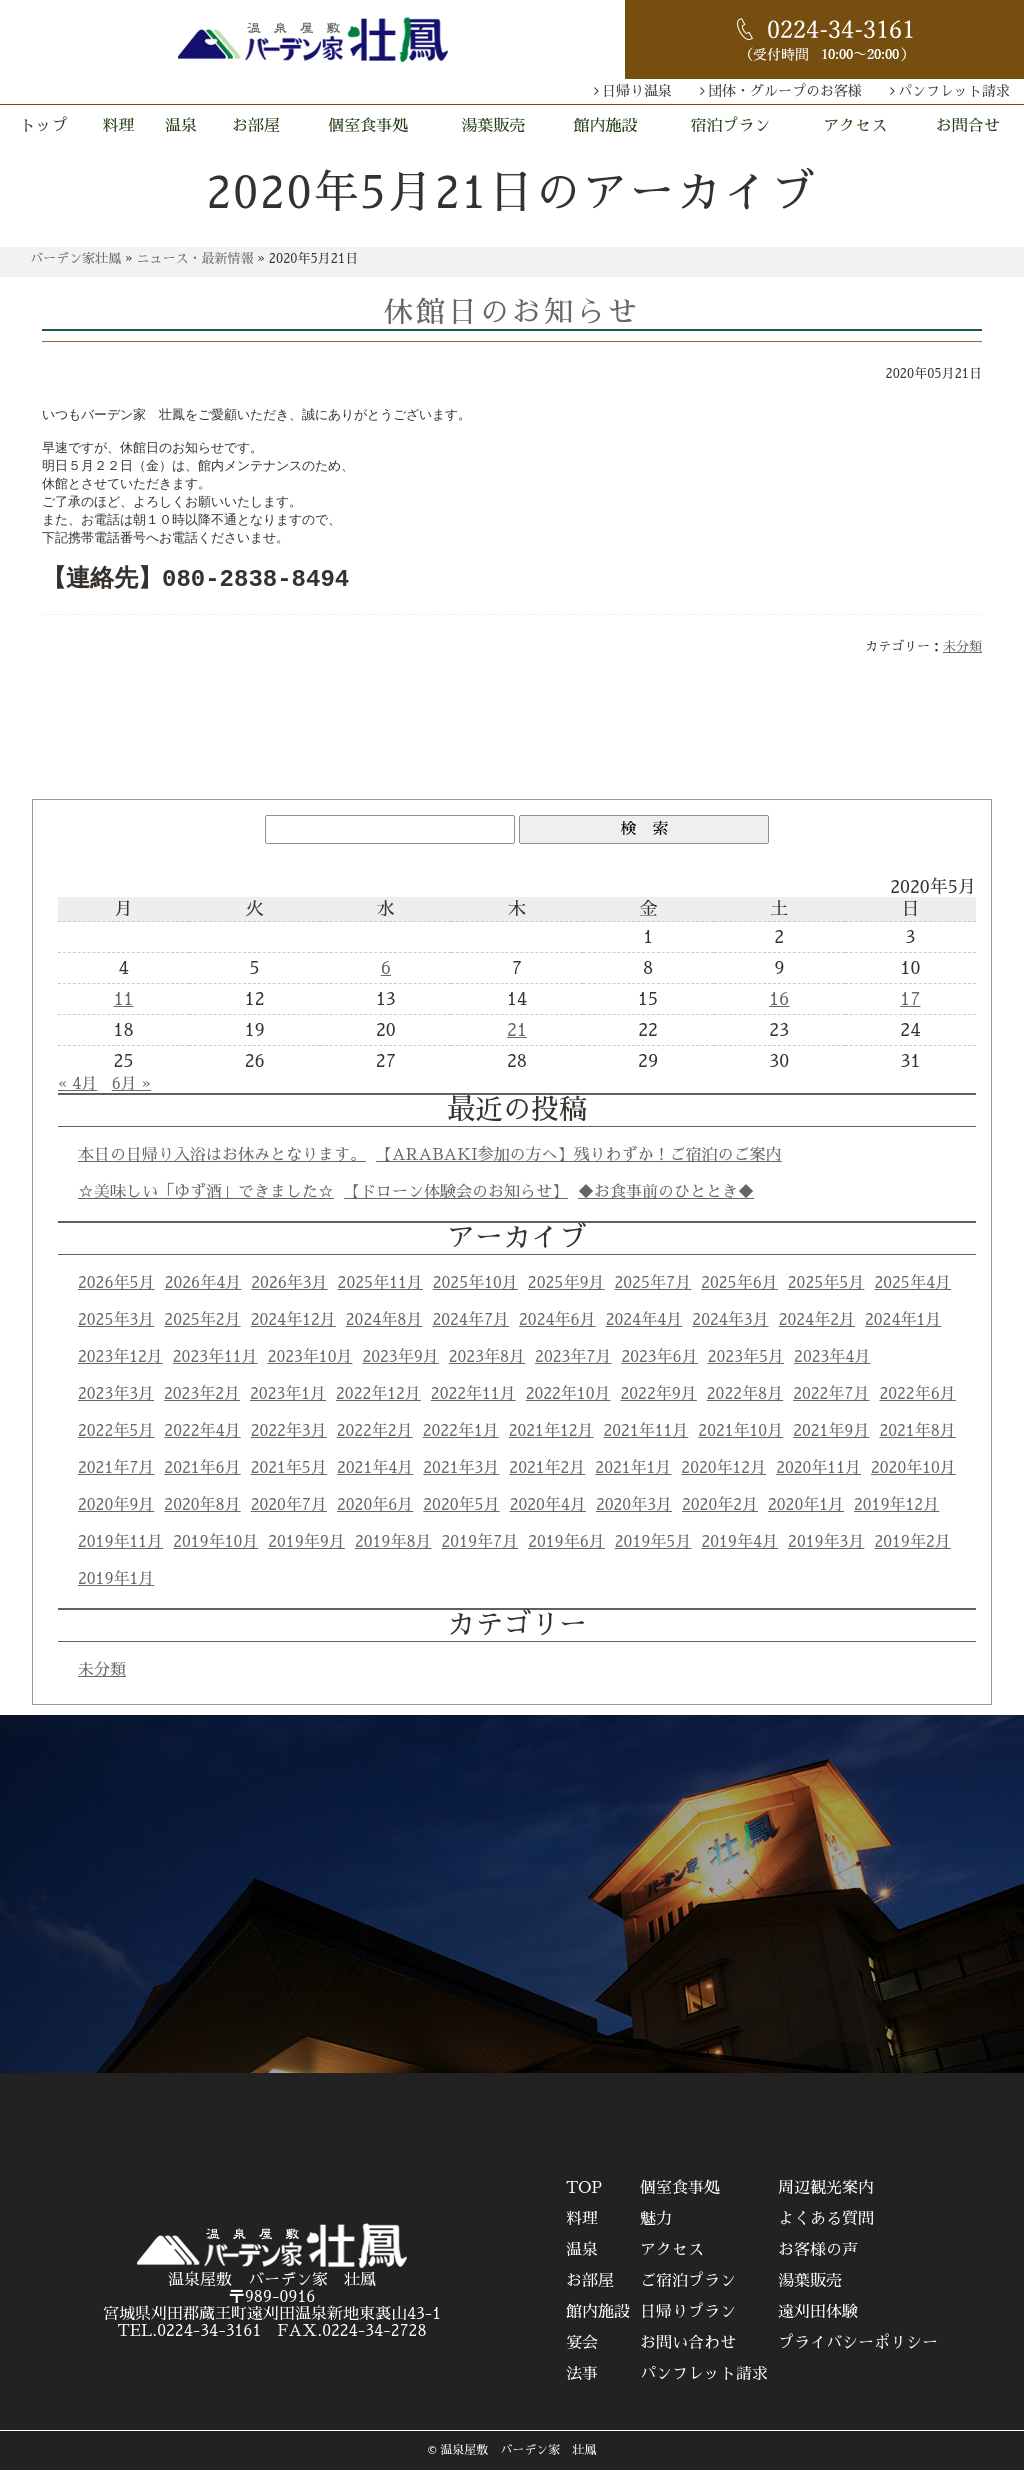 This screenshot has width=1024, height=2483. I want to click on 遠刈田体験, so click(818, 2325).